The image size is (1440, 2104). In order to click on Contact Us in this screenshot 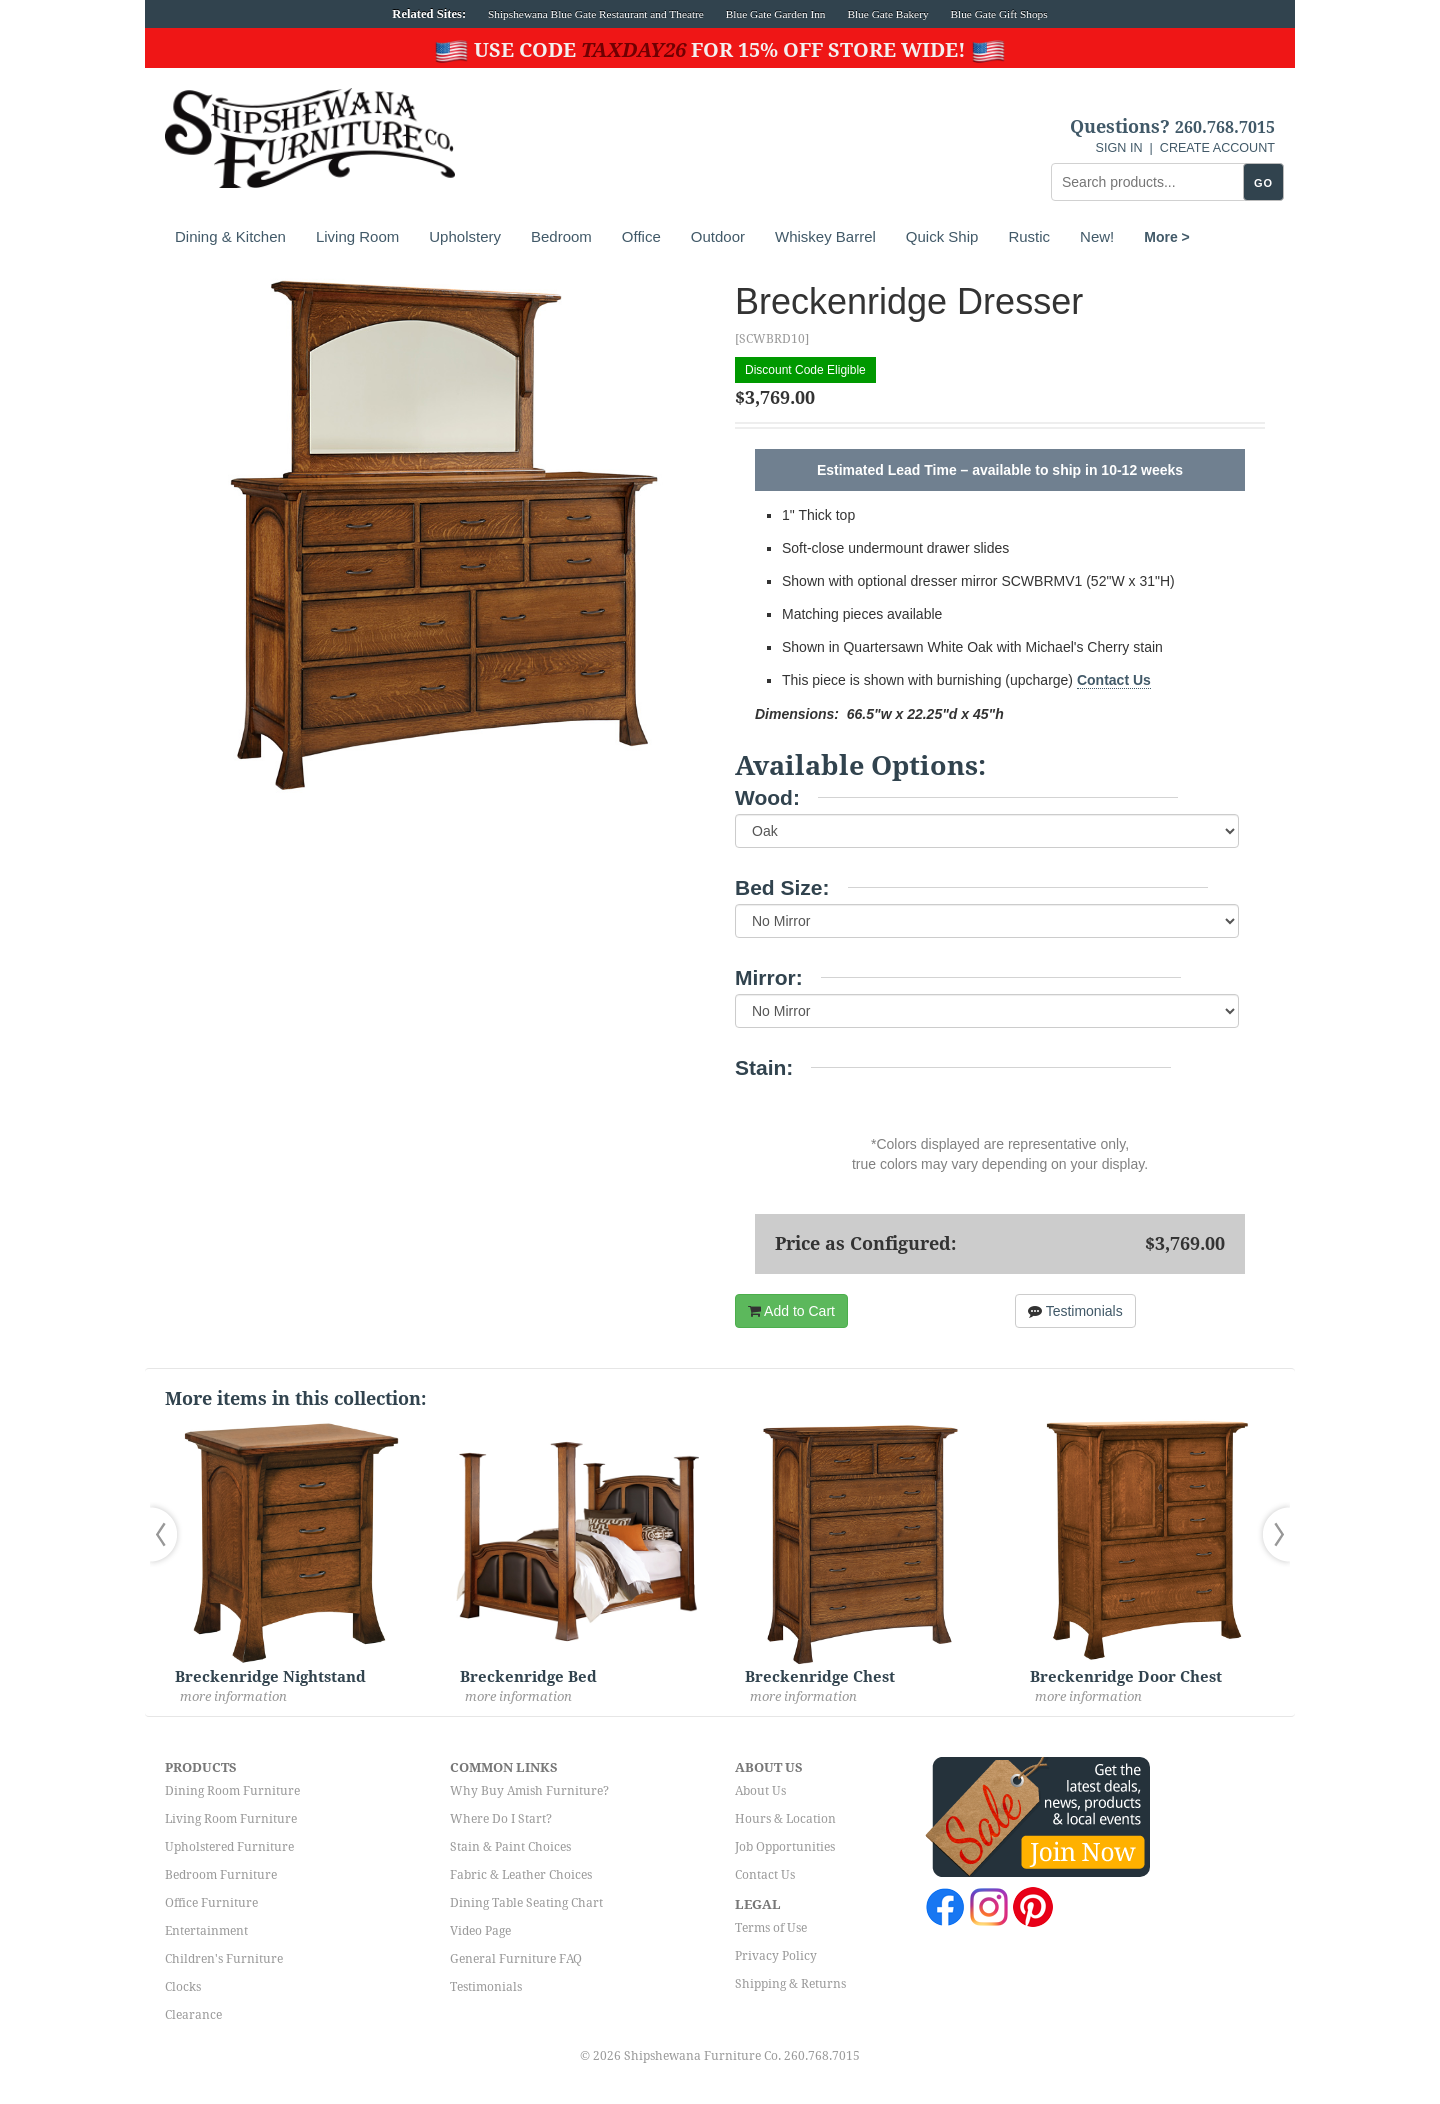, I will do `click(1114, 680)`.